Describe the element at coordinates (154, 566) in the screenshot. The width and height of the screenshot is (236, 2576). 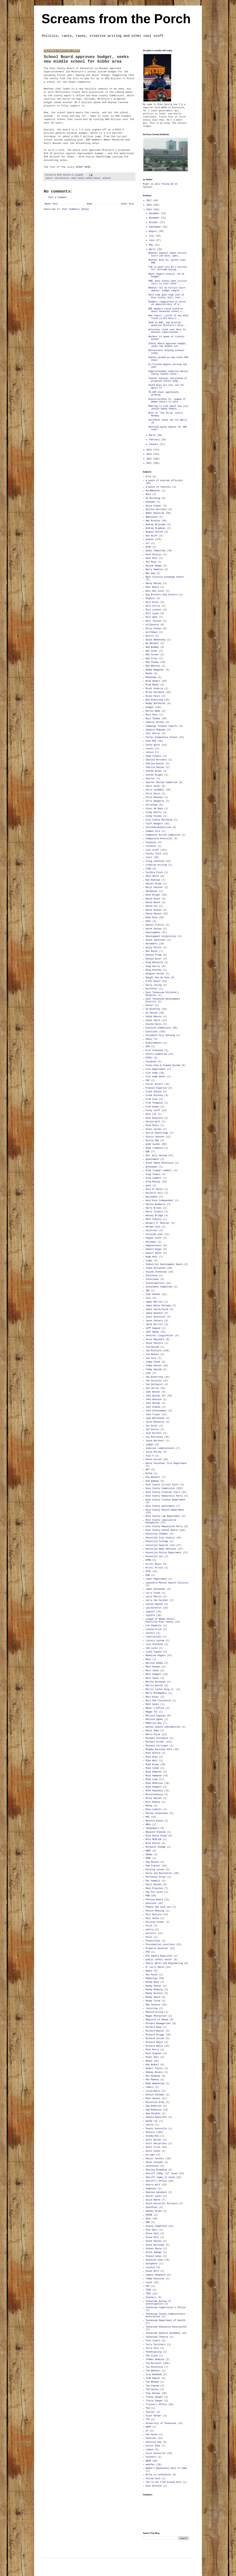
I see `Barack Obama` at that location.